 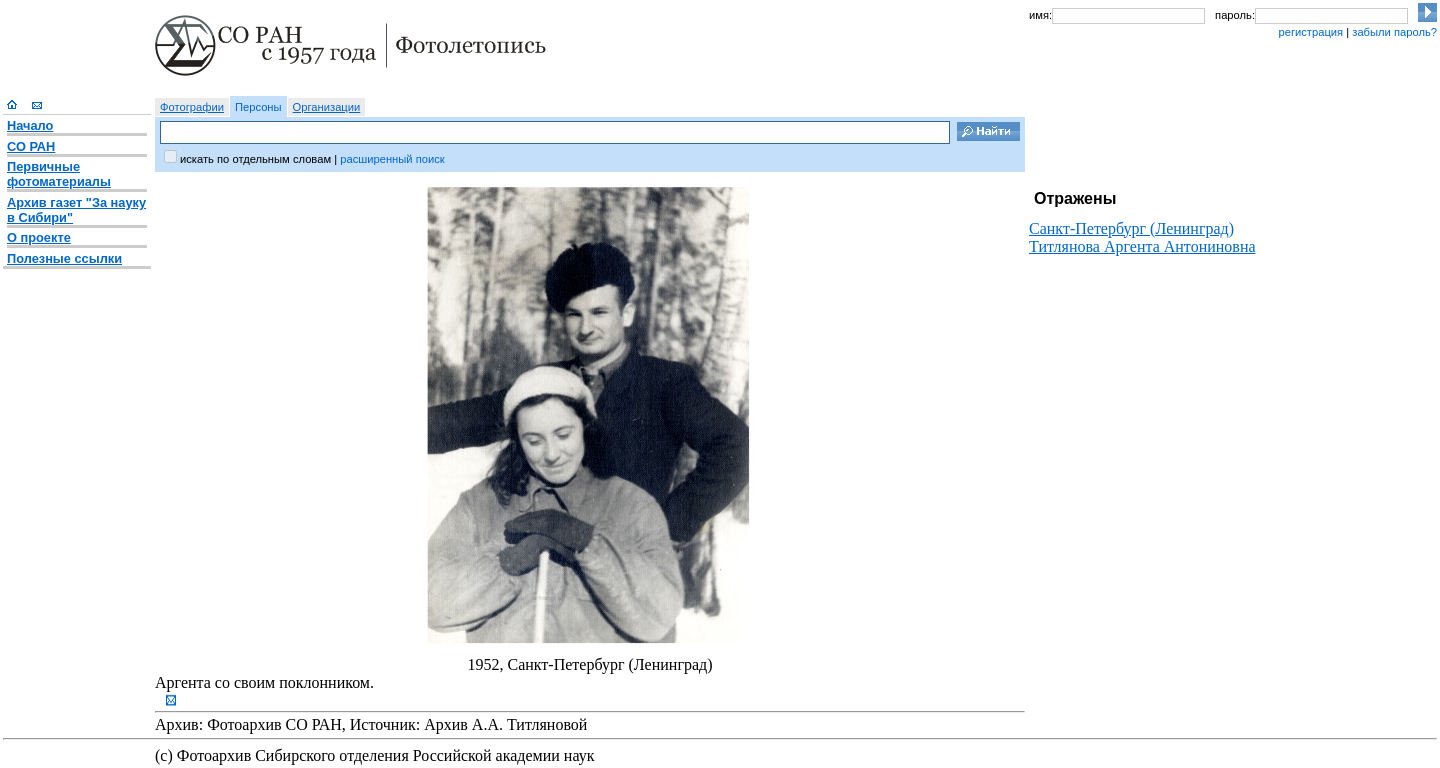 I want to click on Фотографии, so click(x=192, y=107).